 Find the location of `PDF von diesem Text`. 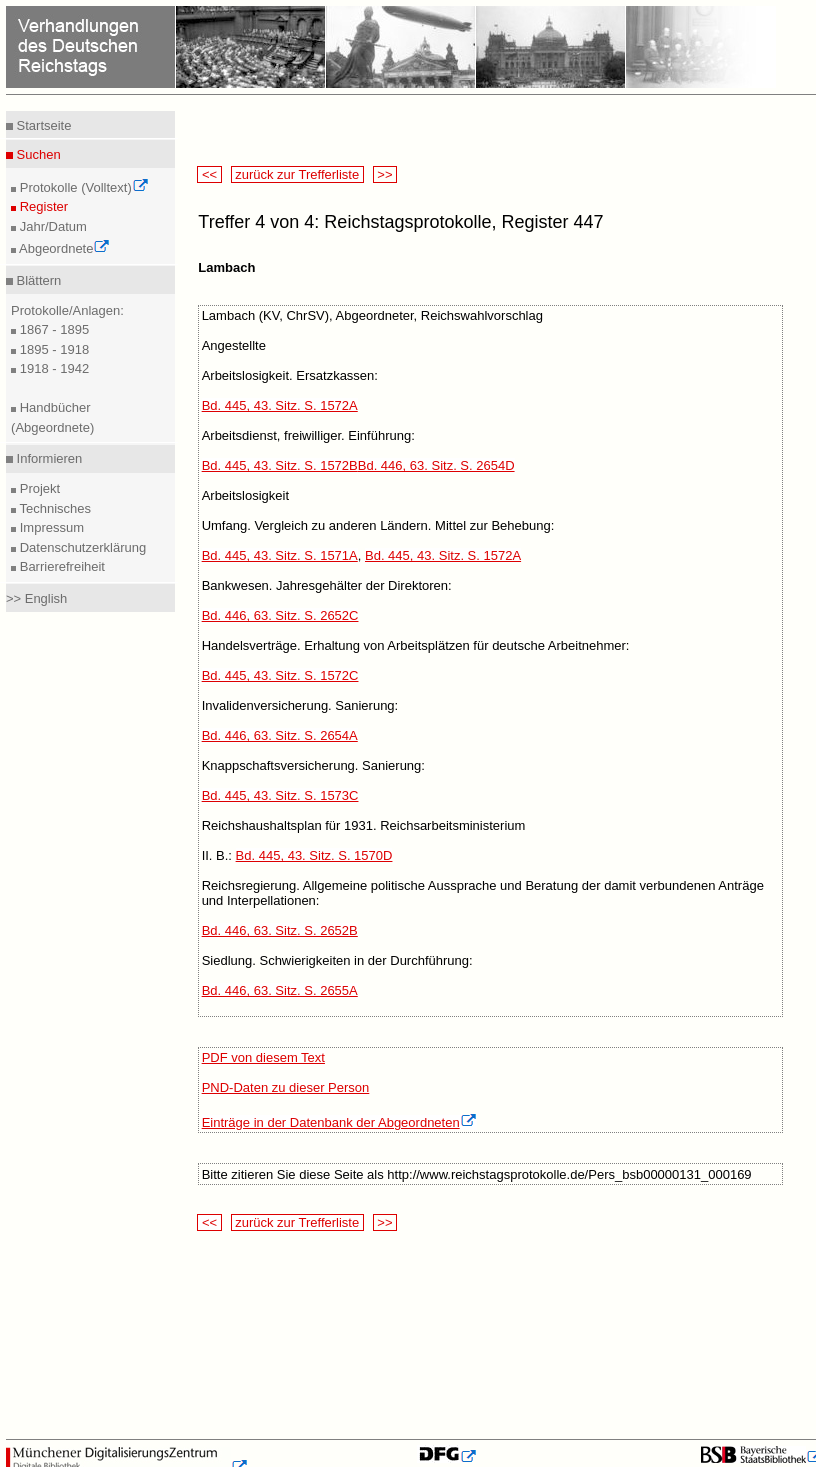

PDF von diesem Text is located at coordinates (263, 1057).